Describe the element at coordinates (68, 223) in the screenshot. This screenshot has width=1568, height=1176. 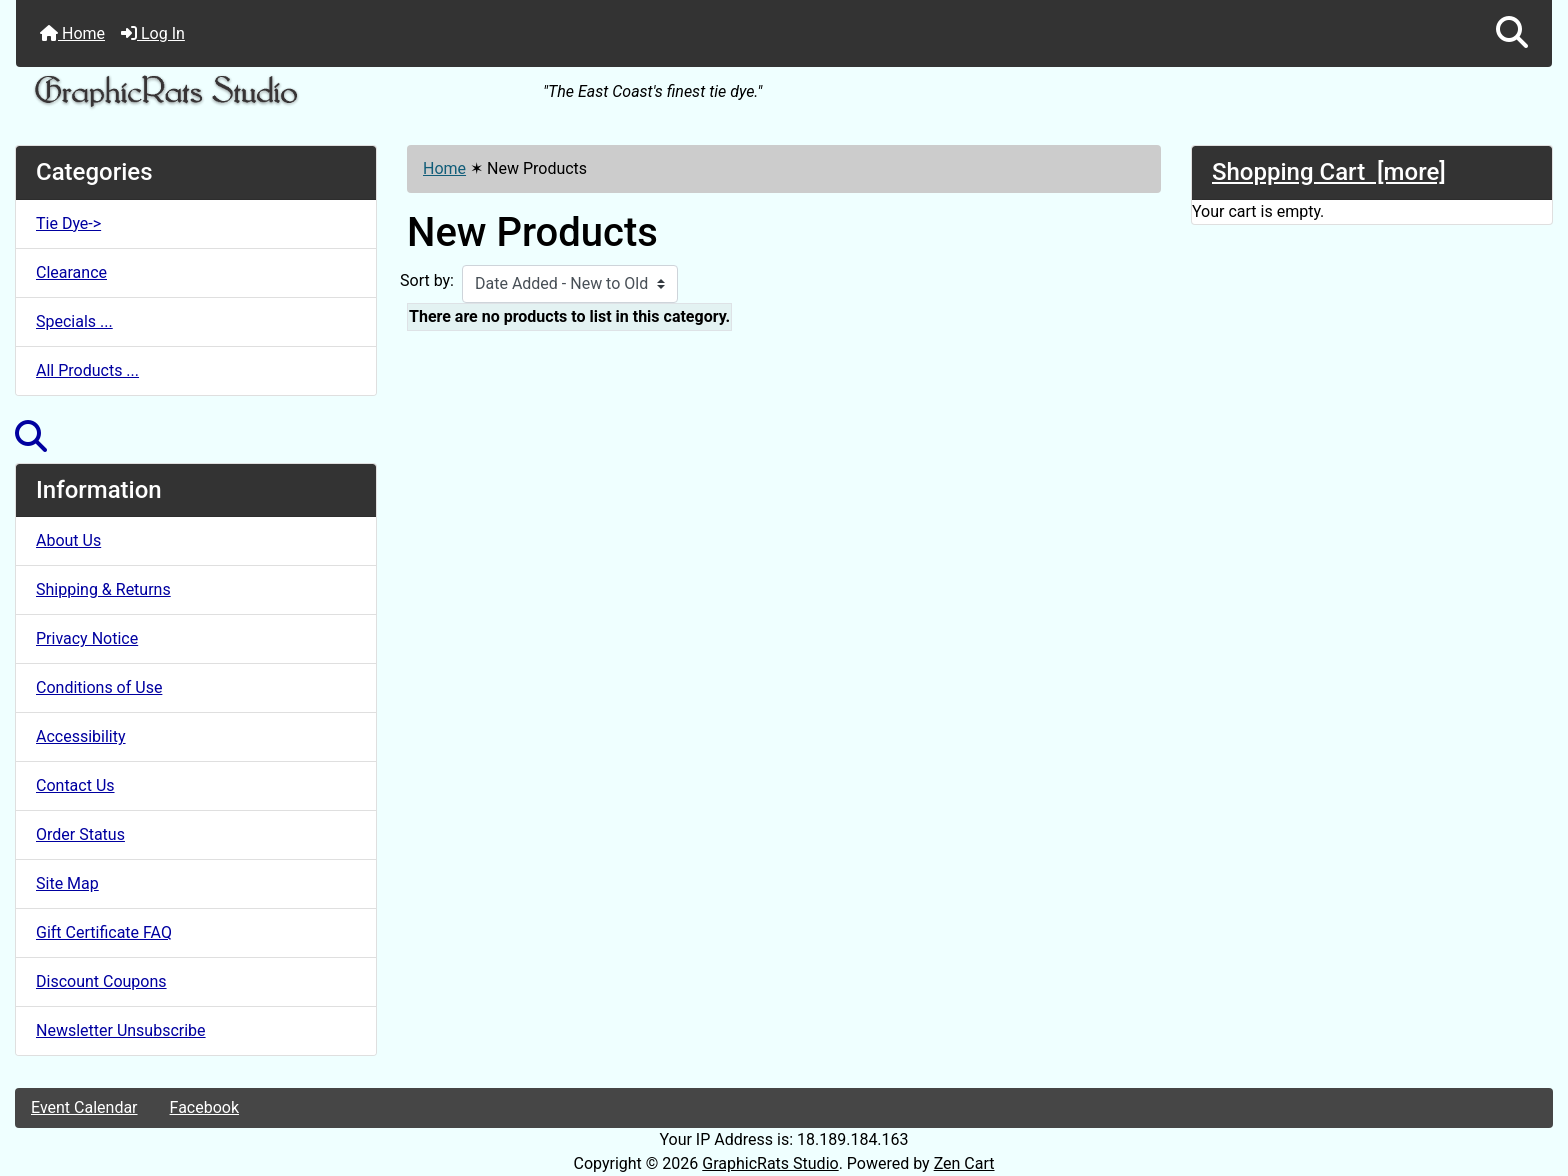
I see `Tie Dye->` at that location.